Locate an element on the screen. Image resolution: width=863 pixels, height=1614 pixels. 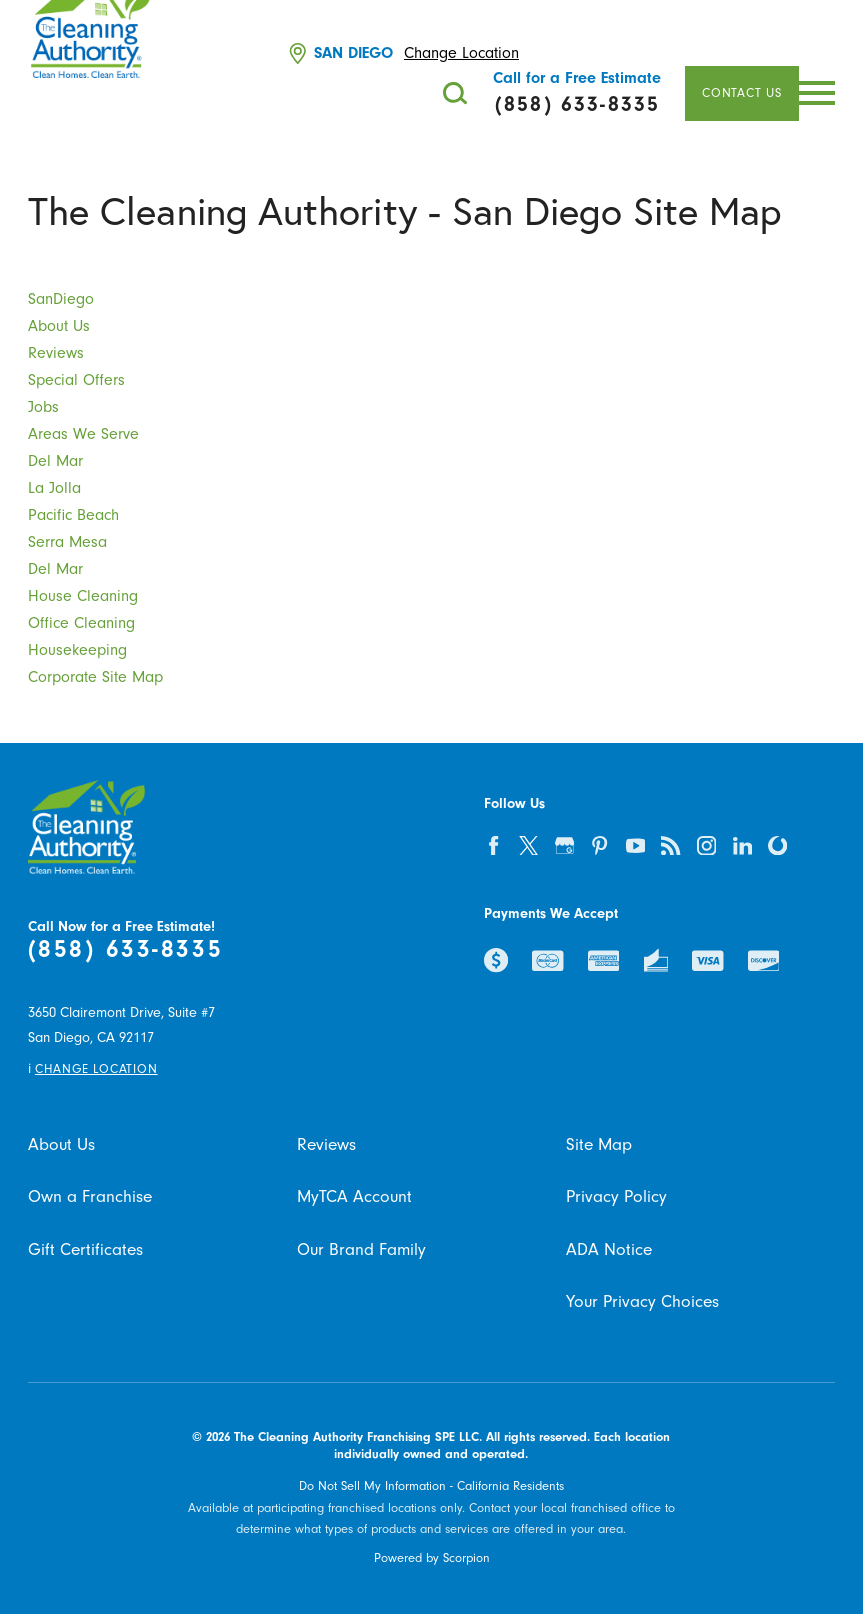
Reviews is located at coordinates (56, 353).